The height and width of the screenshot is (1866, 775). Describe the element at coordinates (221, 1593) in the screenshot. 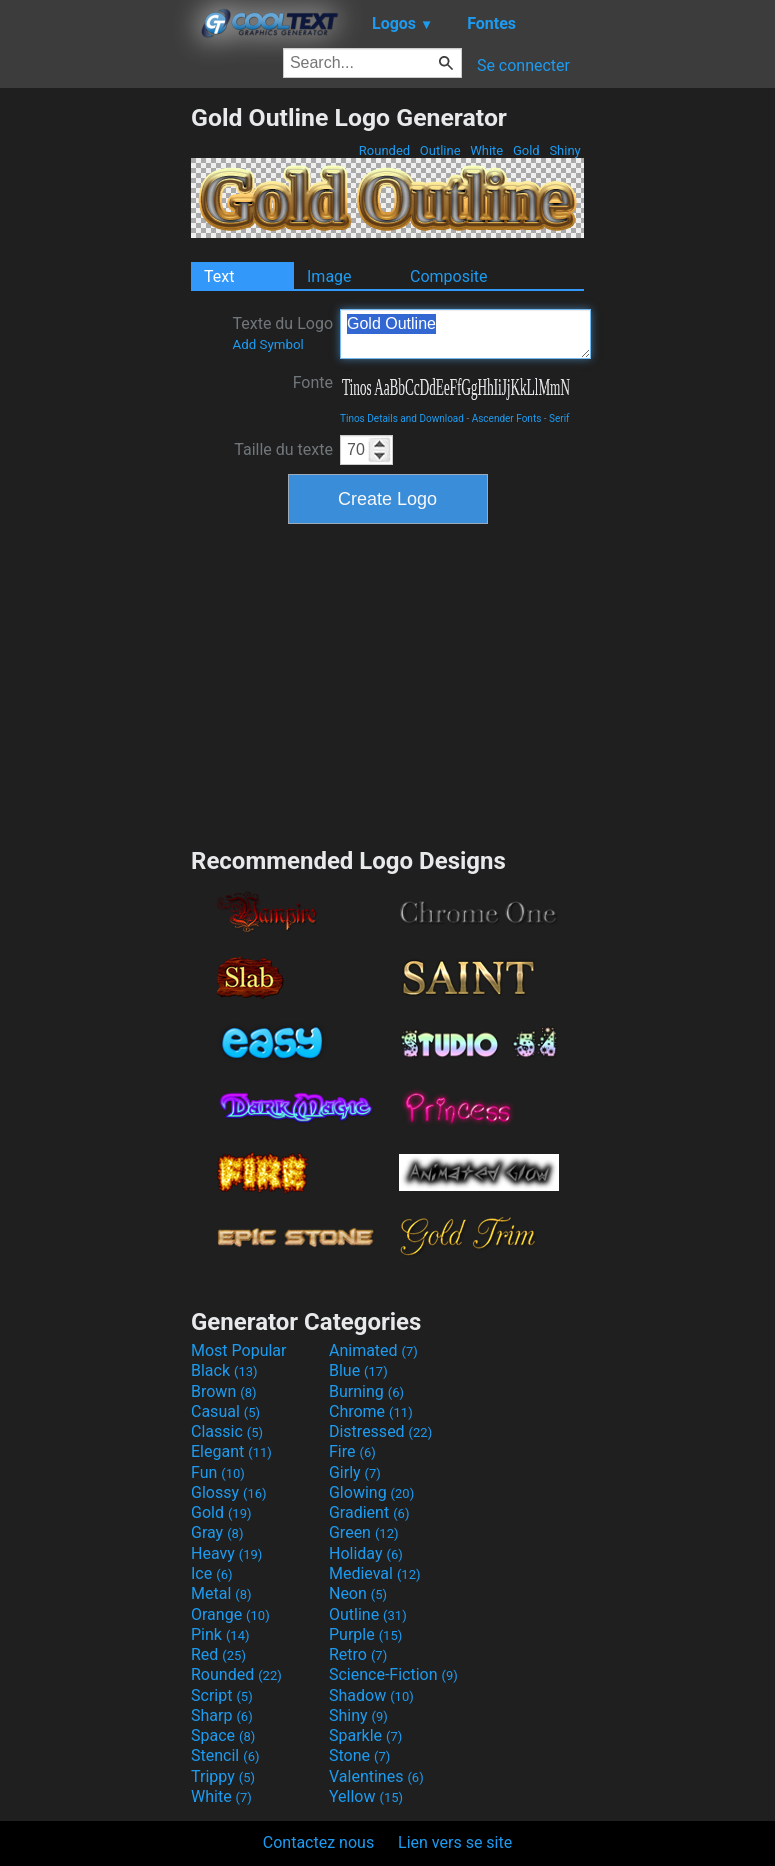

I see `Metal` at that location.